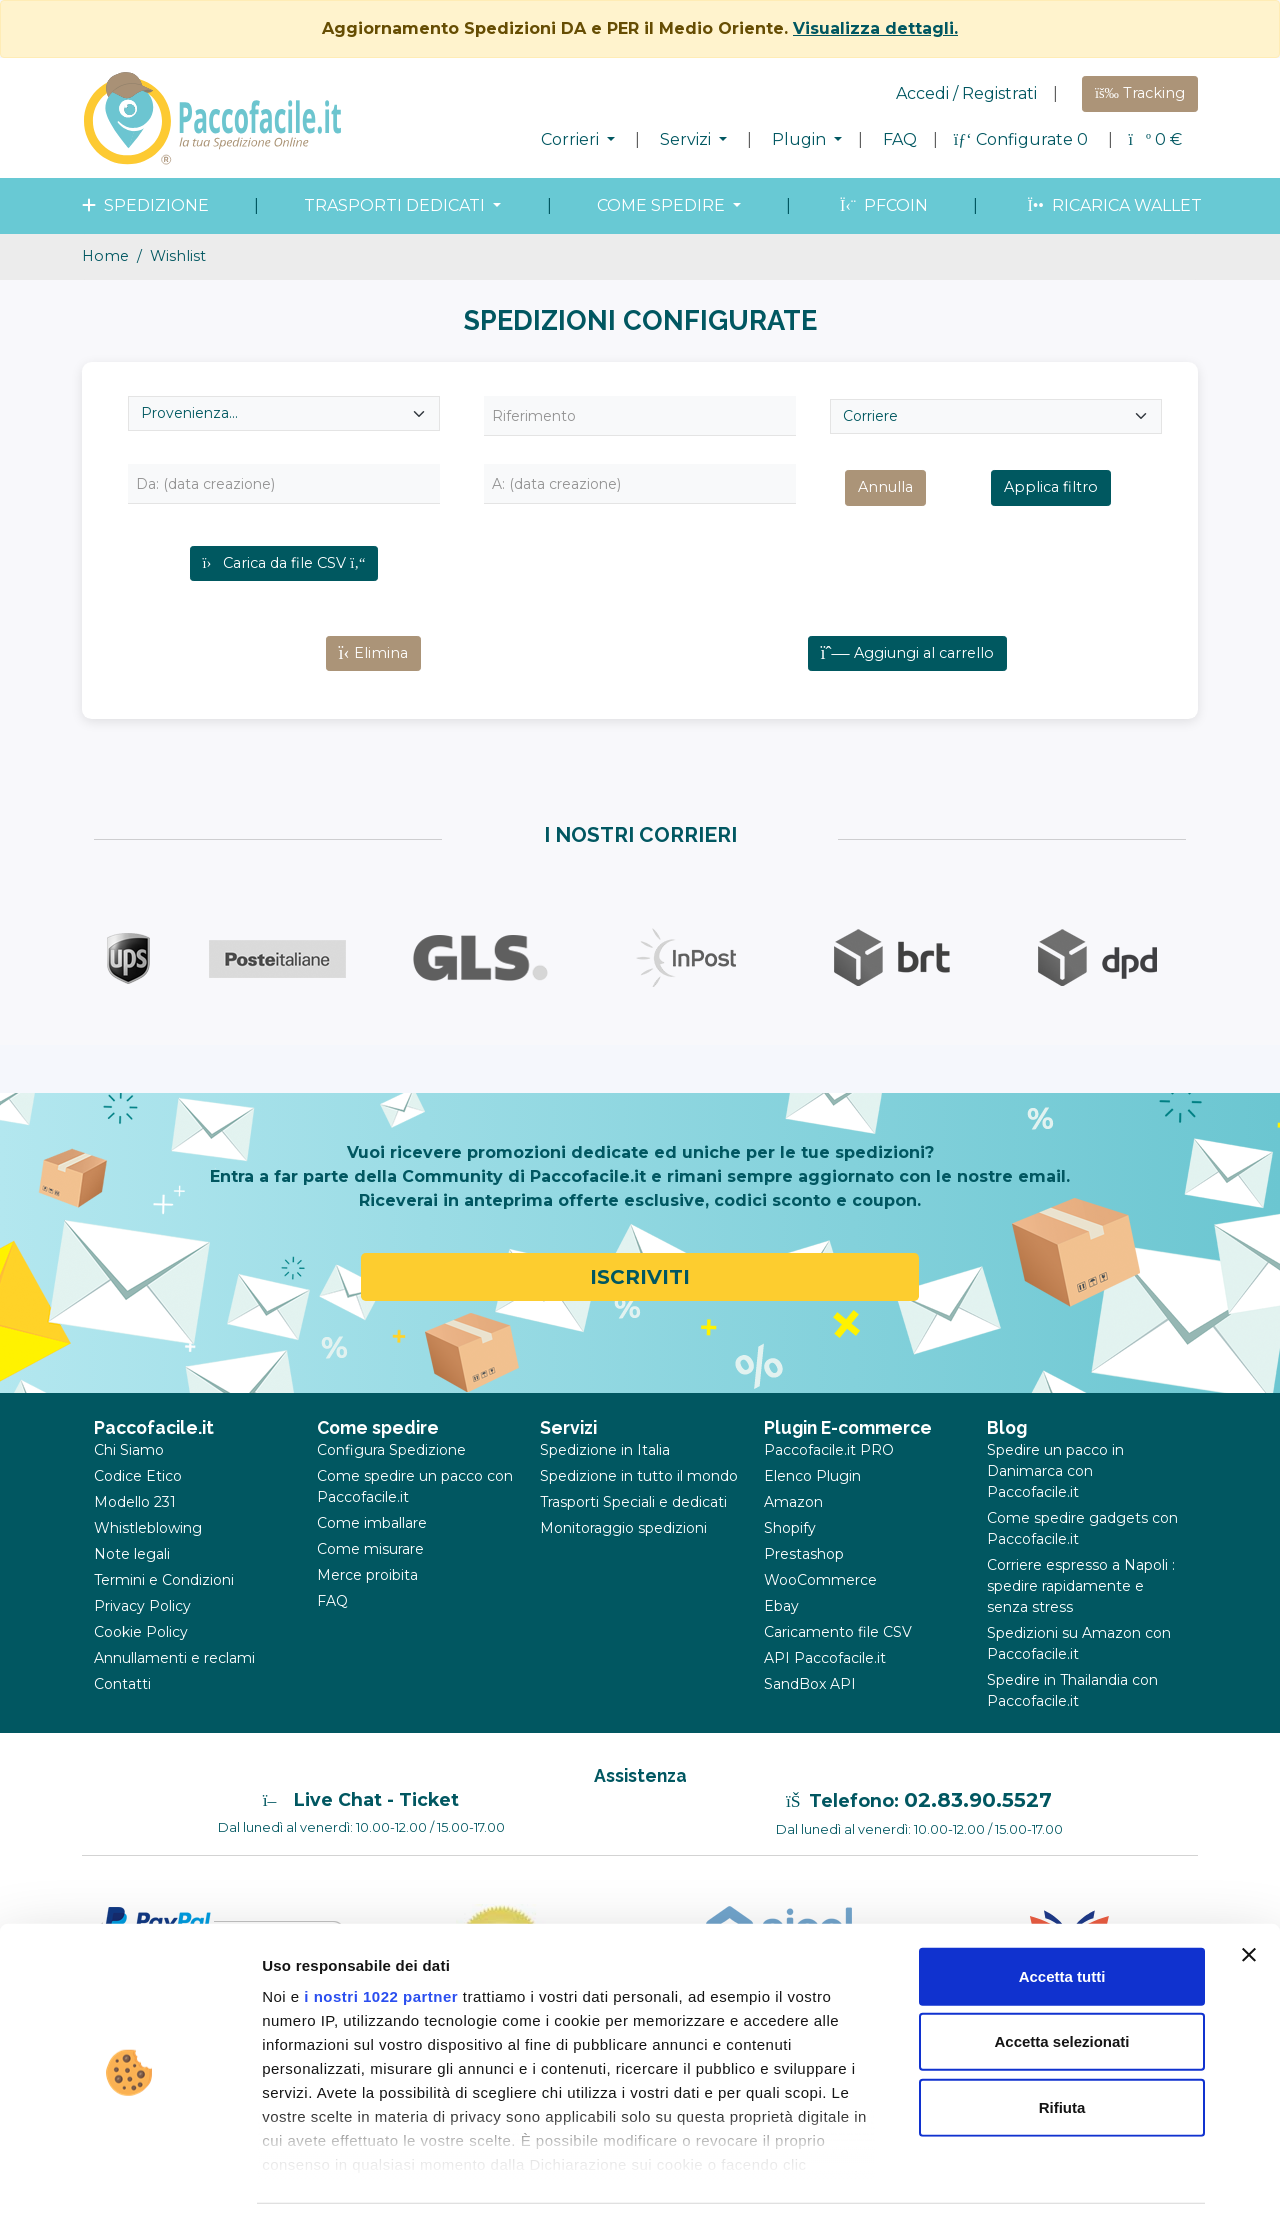 The image size is (1280, 2224). What do you see at coordinates (978, 1835) in the screenshot?
I see `02.83.90.5527` at bounding box center [978, 1835].